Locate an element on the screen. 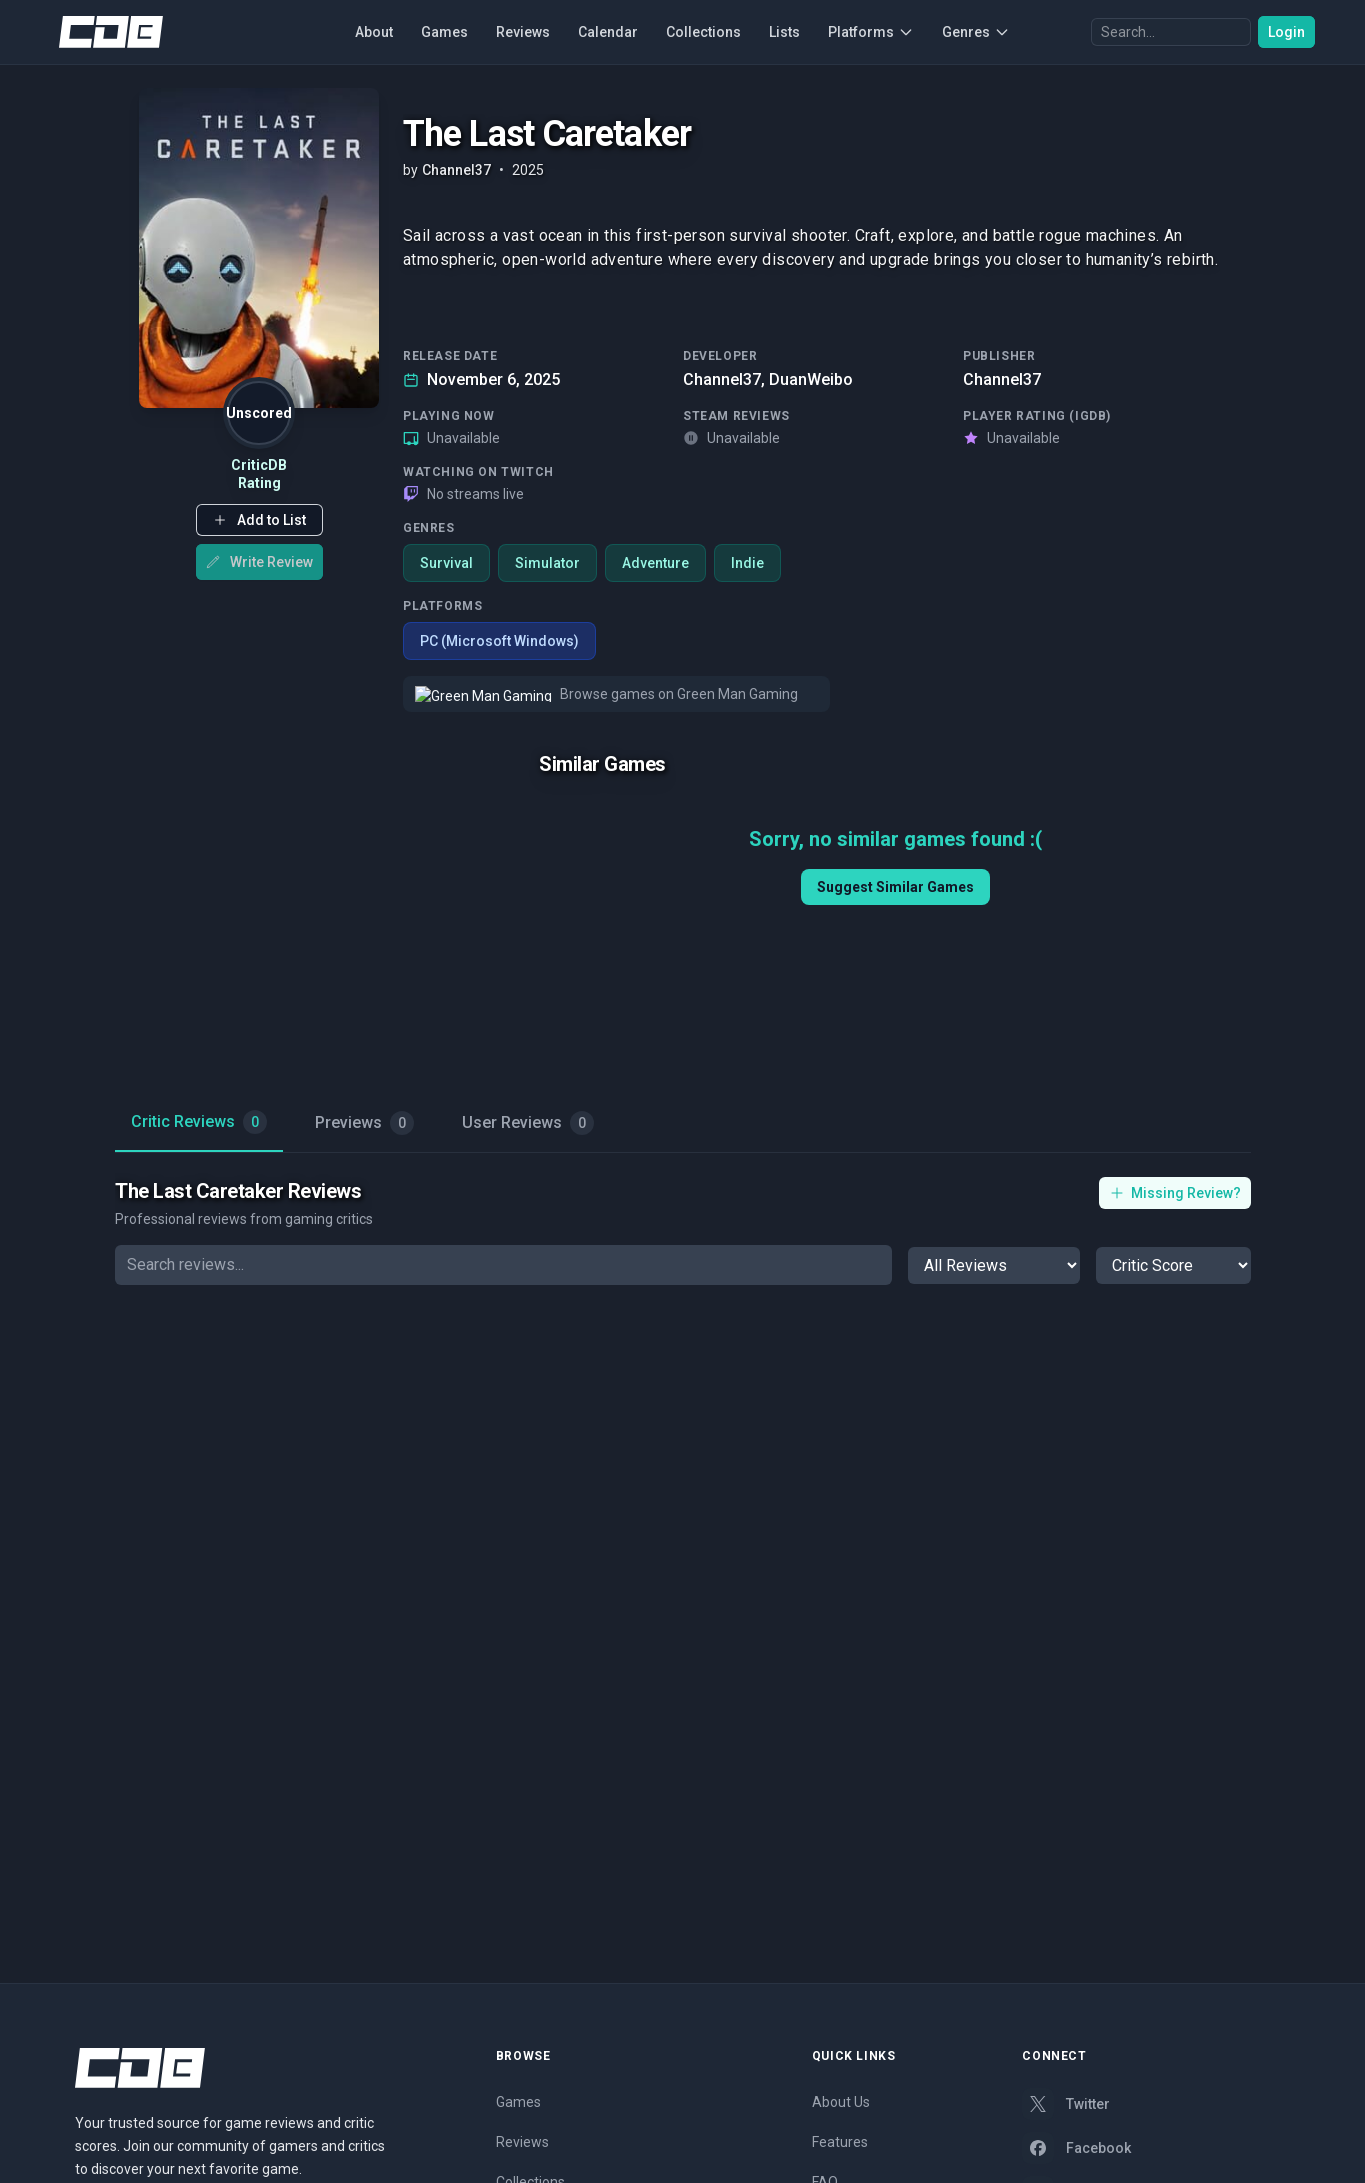 Image resolution: width=1365 pixels, height=2183 pixels. Survival is located at coordinates (446, 563).